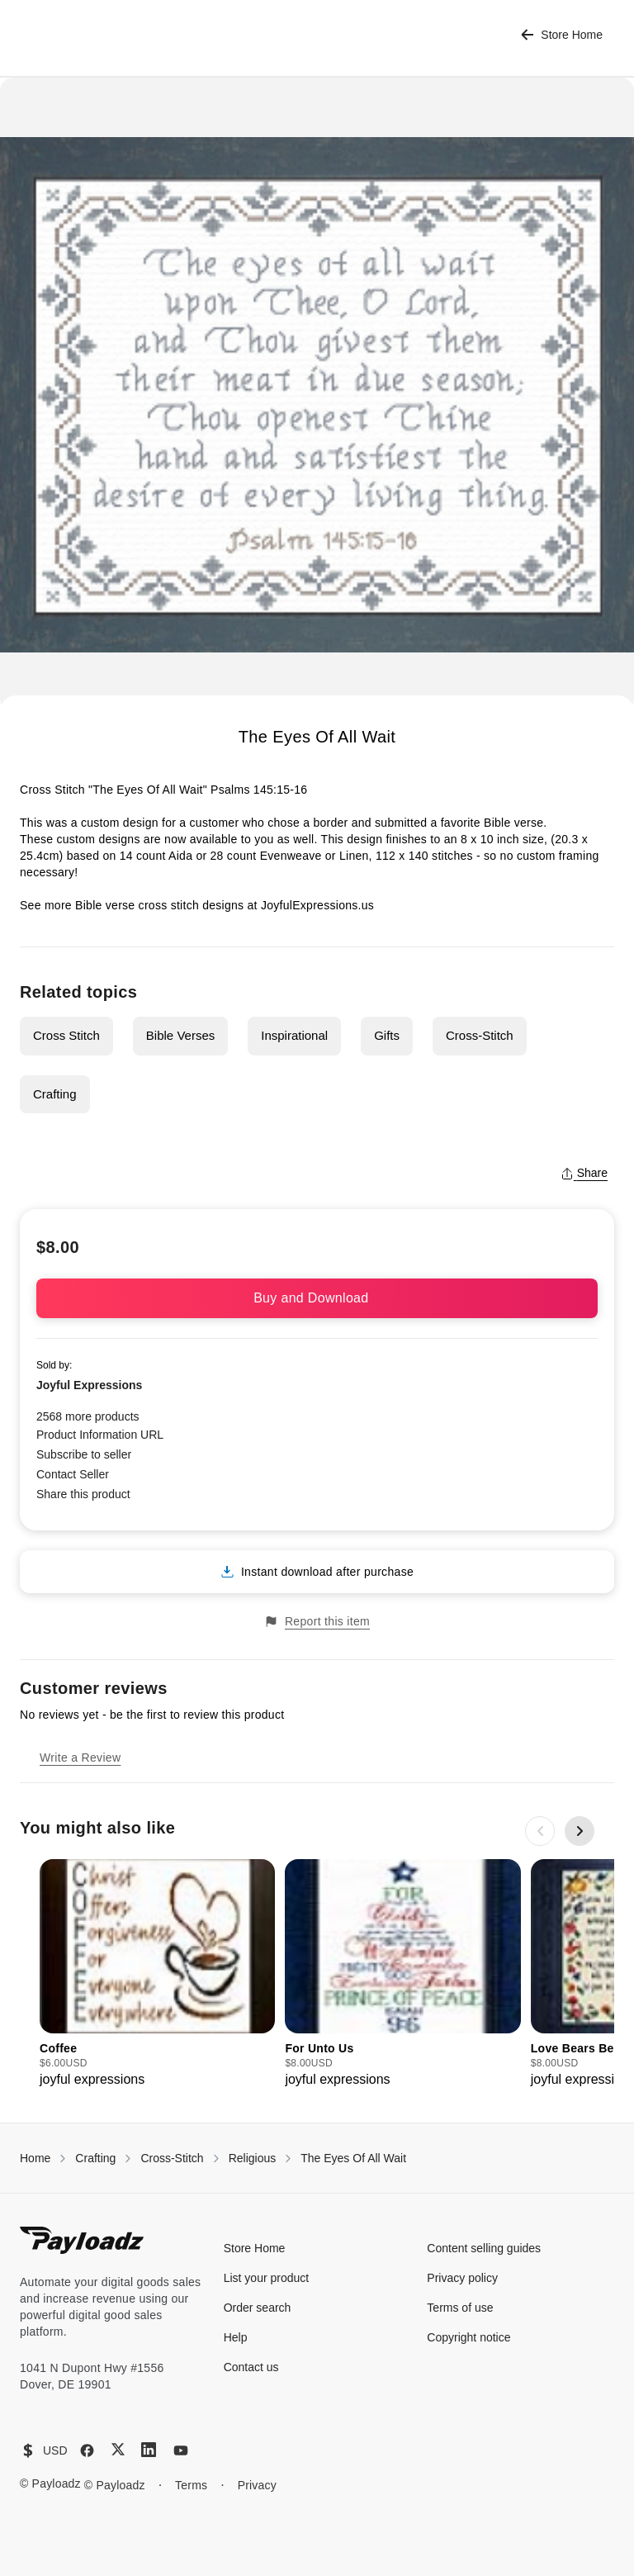 This screenshot has width=634, height=2576. I want to click on Help, so click(236, 2337).